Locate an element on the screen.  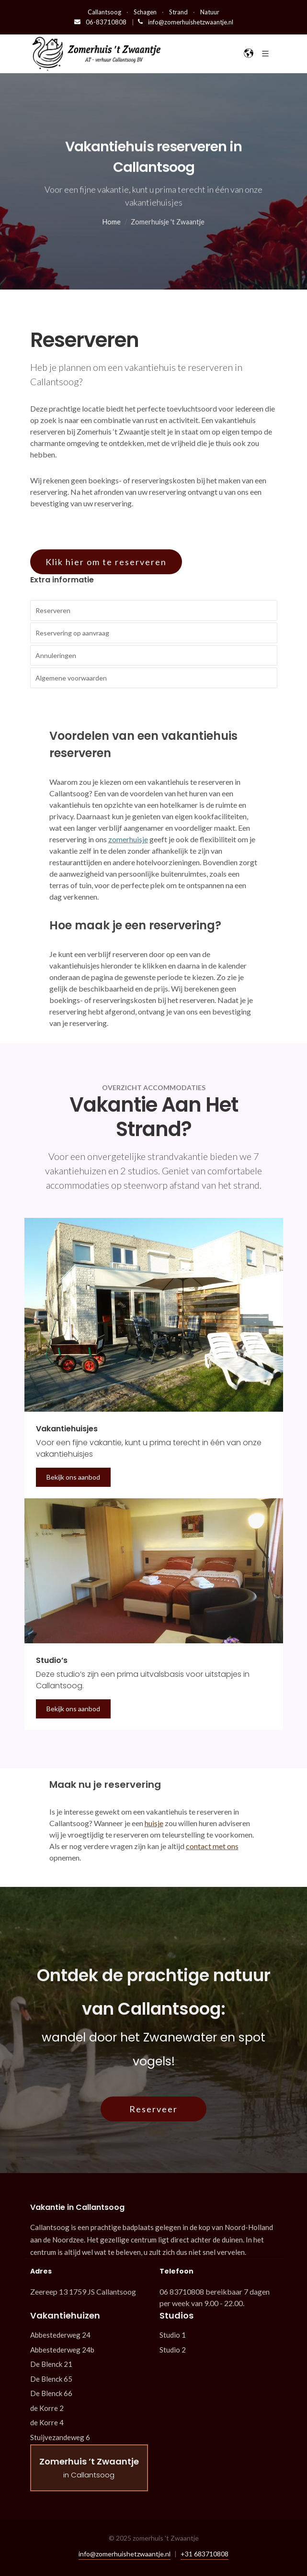
Reservering op aanvraag is located at coordinates (72, 633).